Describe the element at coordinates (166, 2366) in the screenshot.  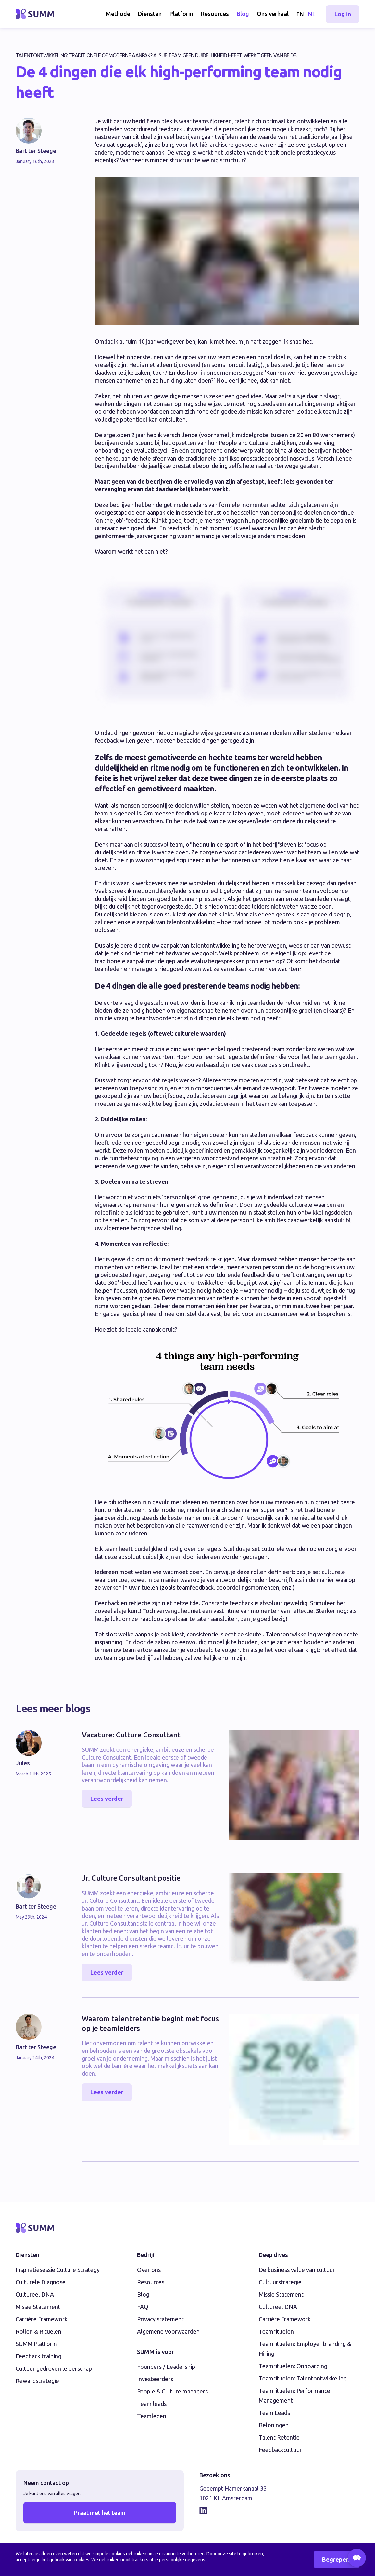
I see `Founders / Leadership` at that location.